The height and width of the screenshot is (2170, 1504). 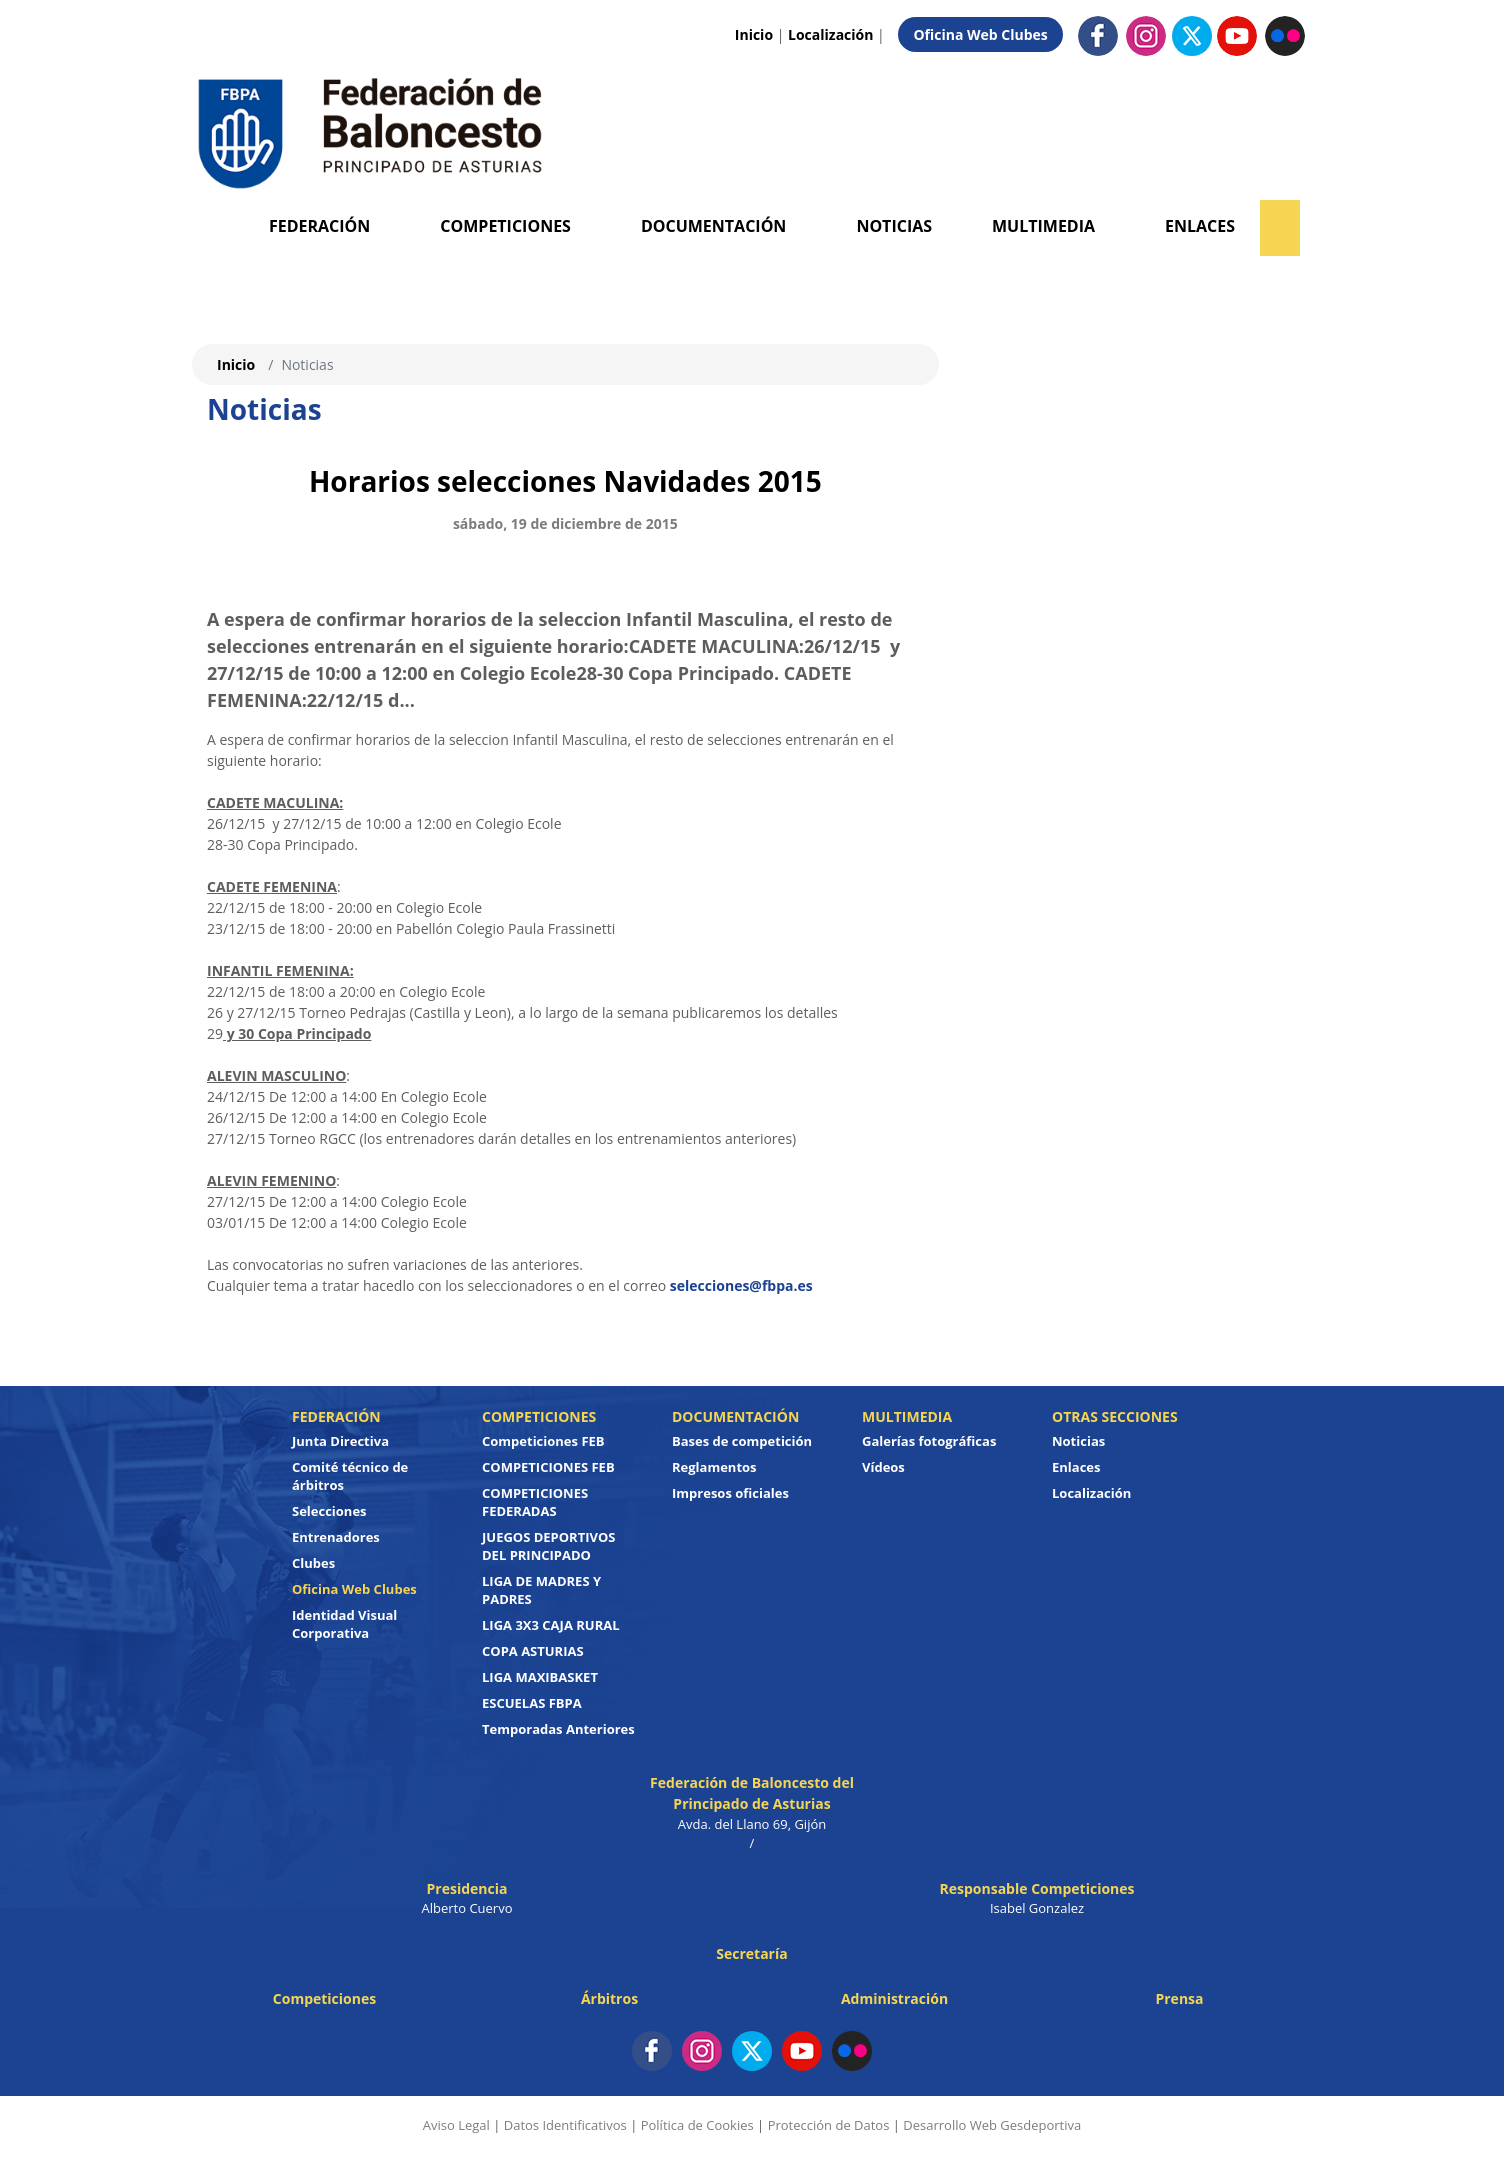 I want to click on Identidad Visual Corporativa, so click(x=344, y=1624).